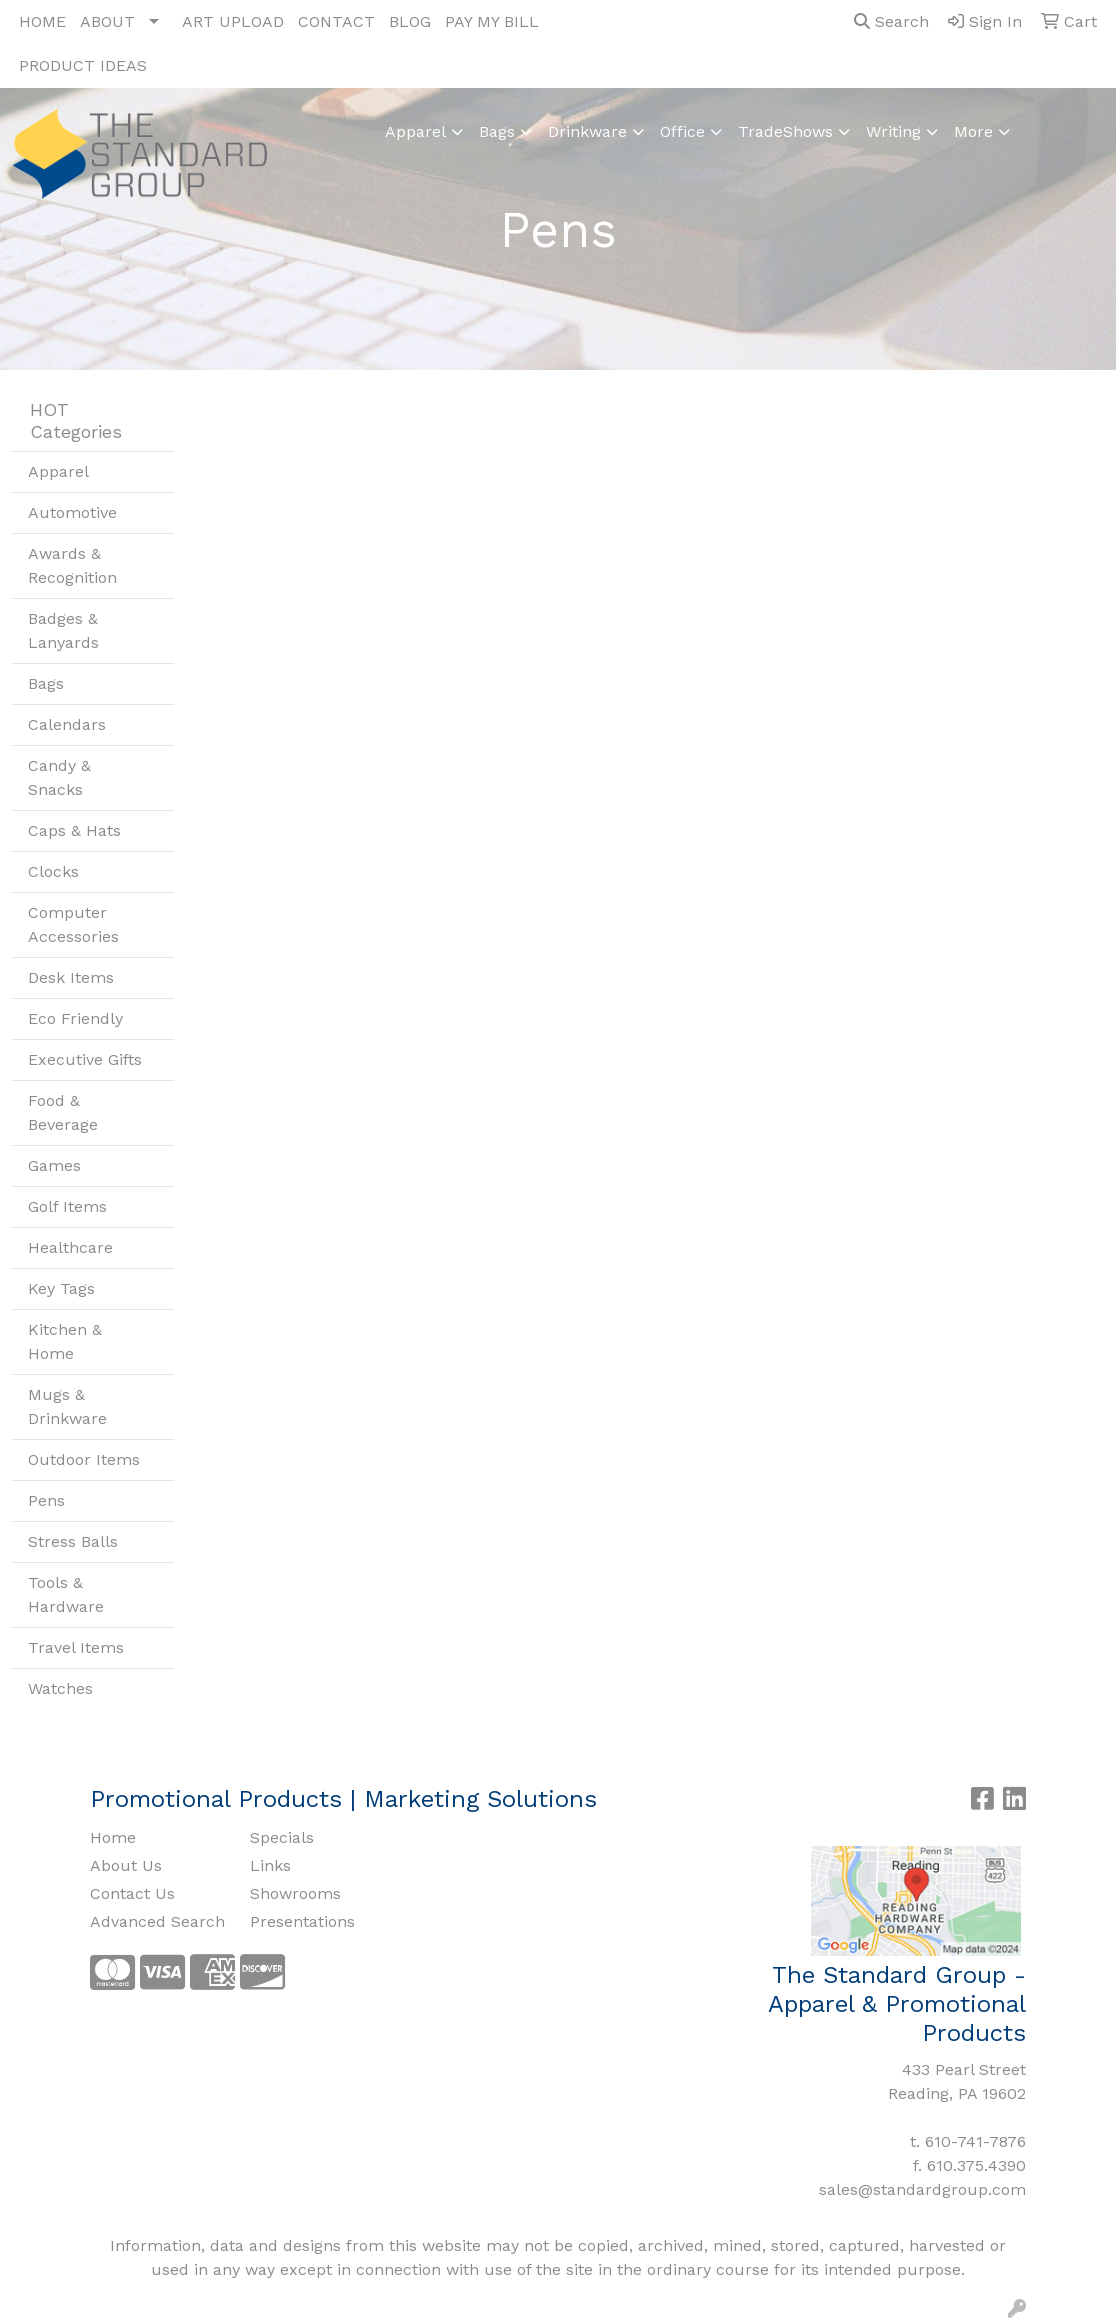 This screenshot has height=2322, width=1116. Describe the element at coordinates (270, 1865) in the screenshot. I see `Links` at that location.